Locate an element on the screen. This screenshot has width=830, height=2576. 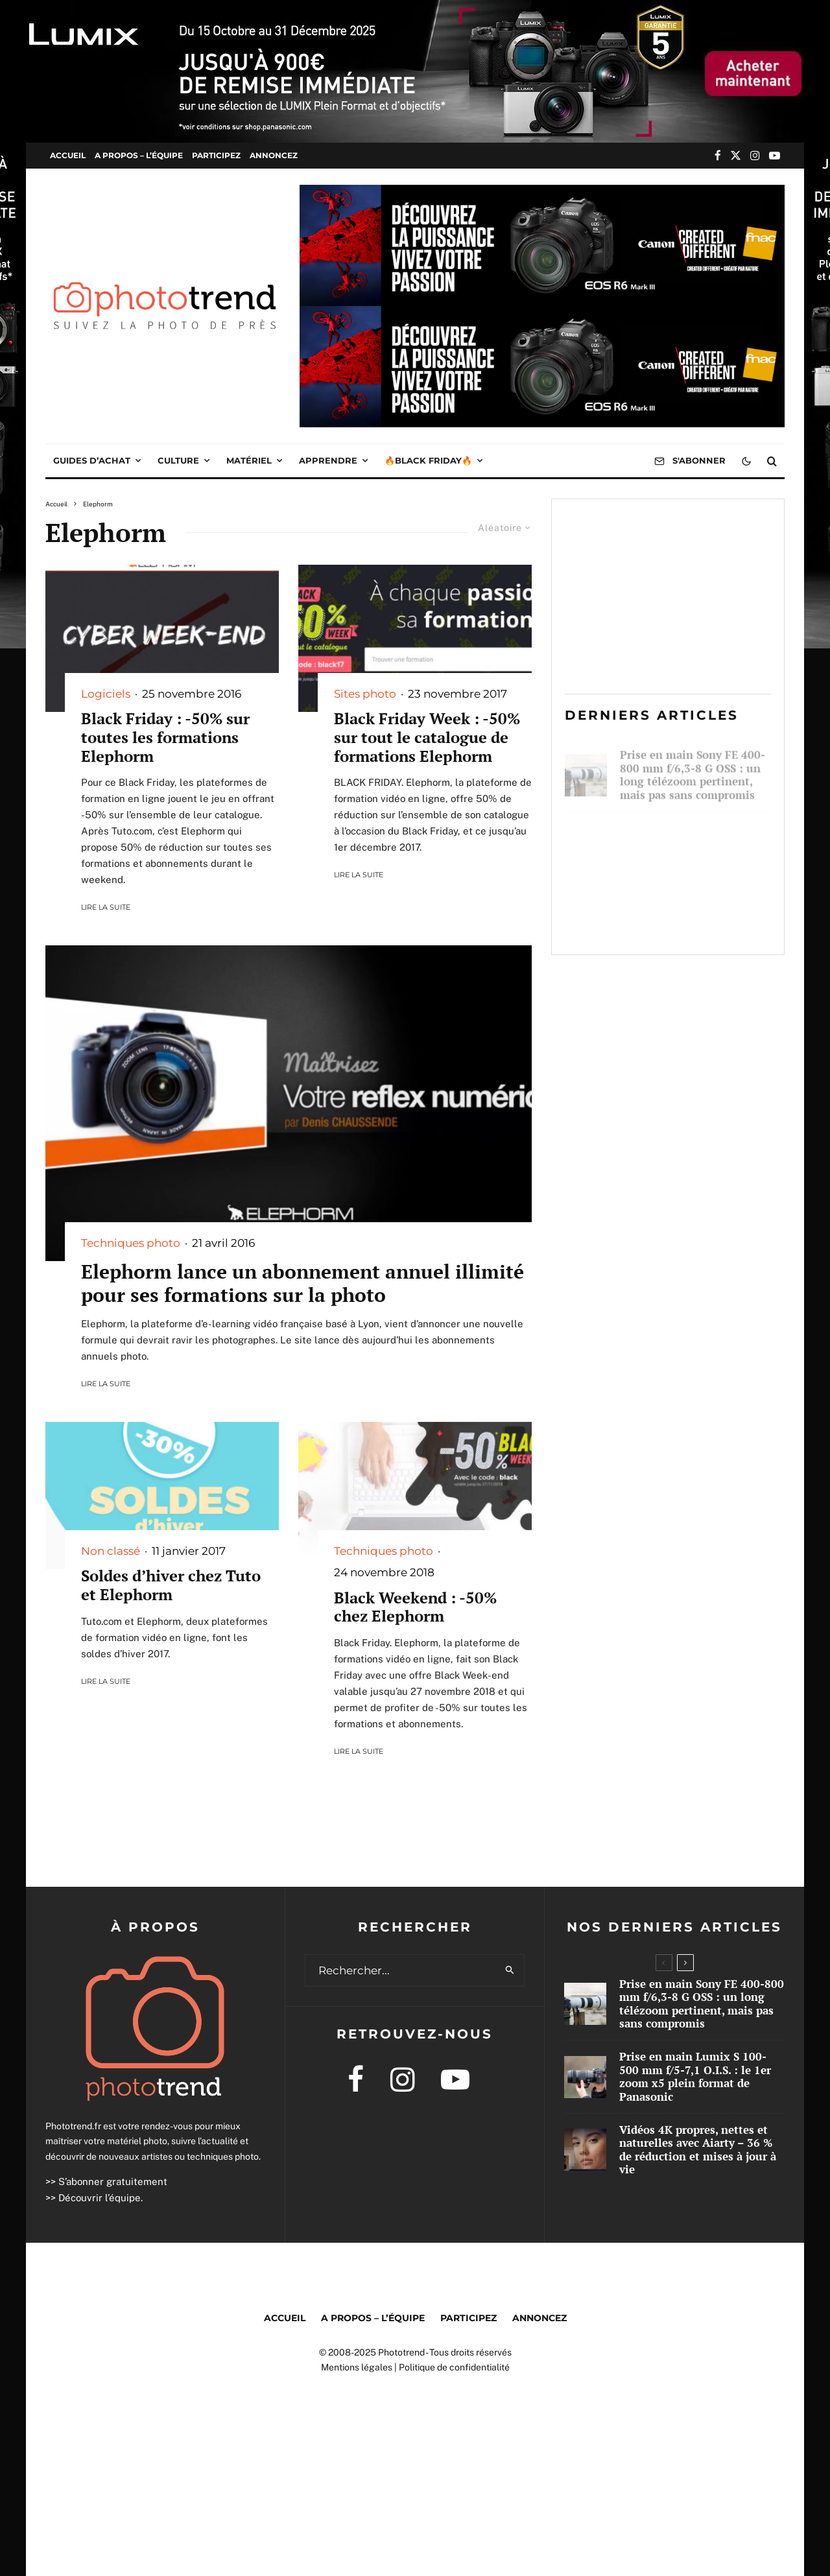
Prise en main Sony FE 400-800 mm f/6,3-8 G OSS : un long télézoom pertinent, mais pas sans compromis is located at coordinates (692, 769).